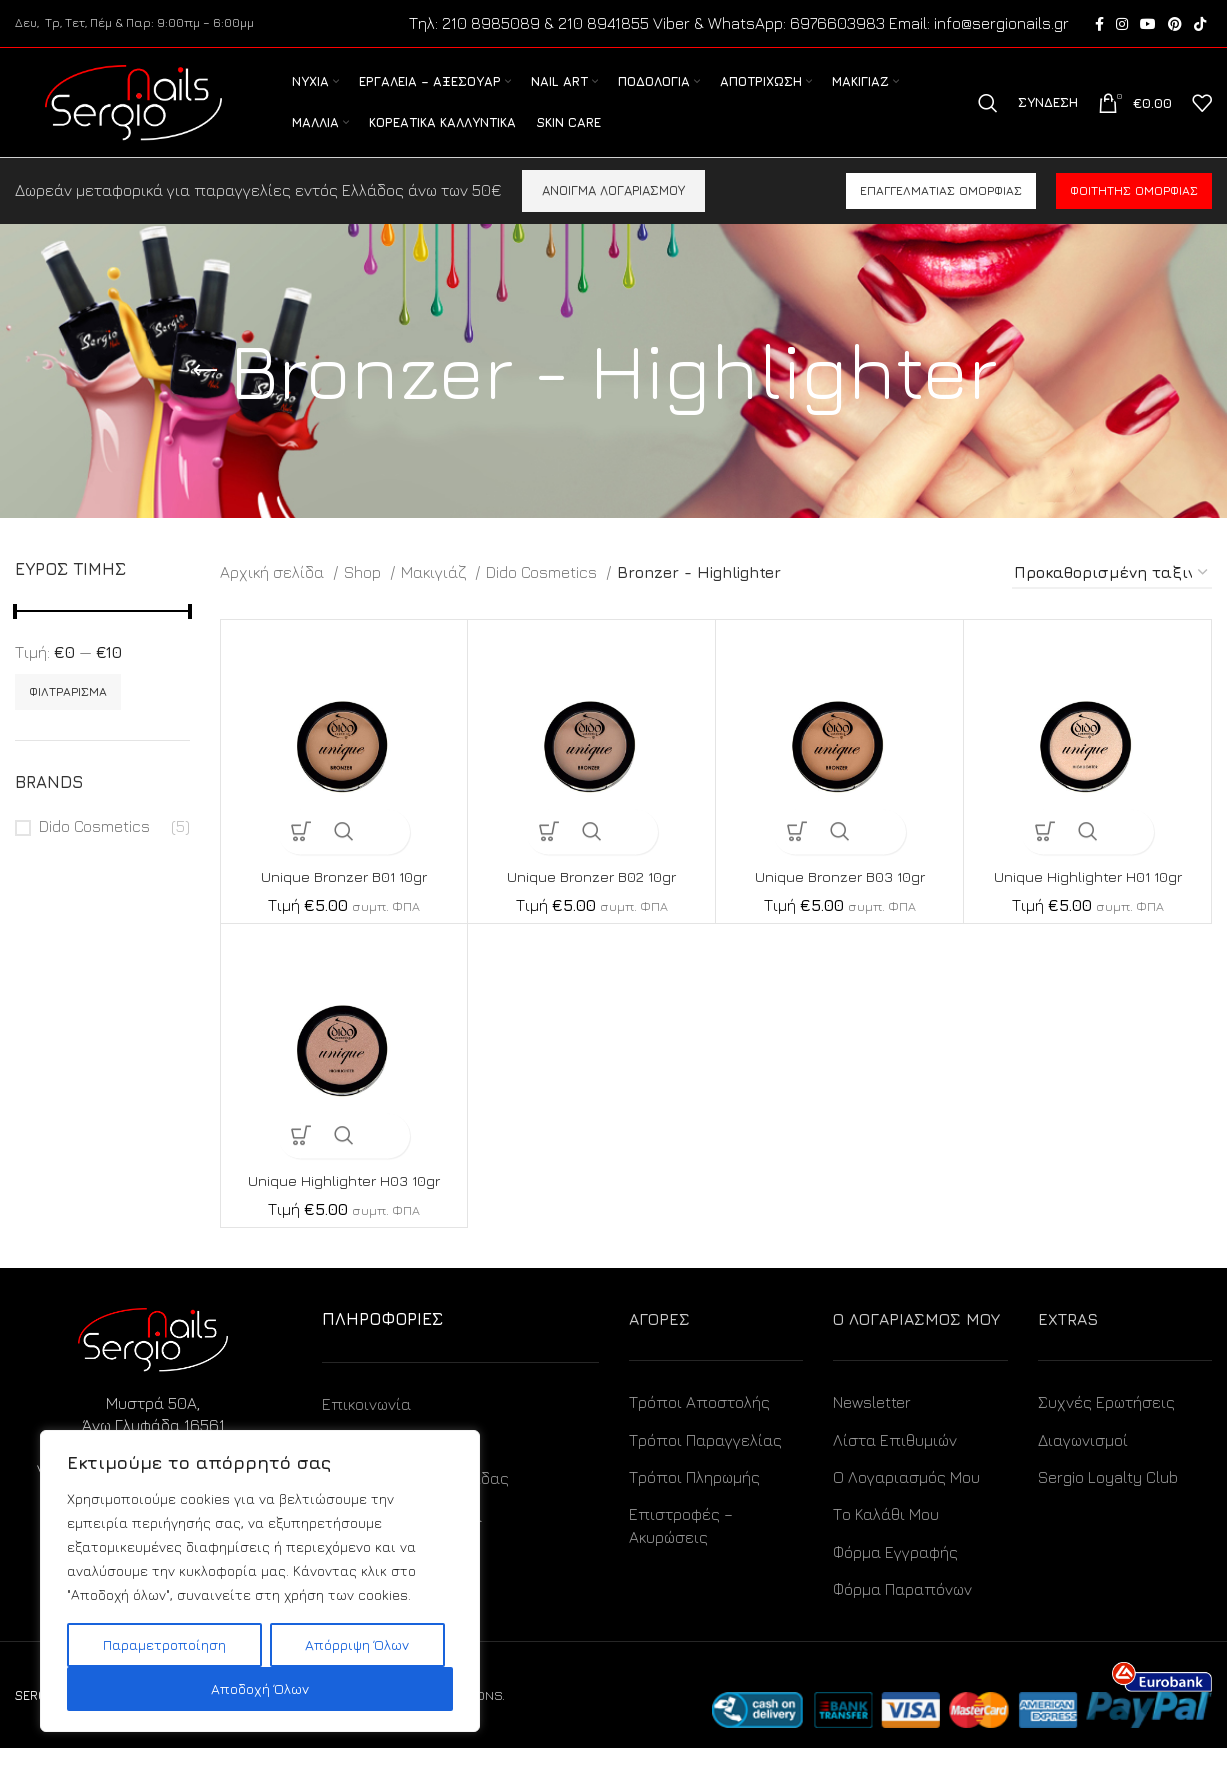  What do you see at coordinates (68, 715) in the screenshot?
I see `Φιλτράρισμα` at bounding box center [68, 715].